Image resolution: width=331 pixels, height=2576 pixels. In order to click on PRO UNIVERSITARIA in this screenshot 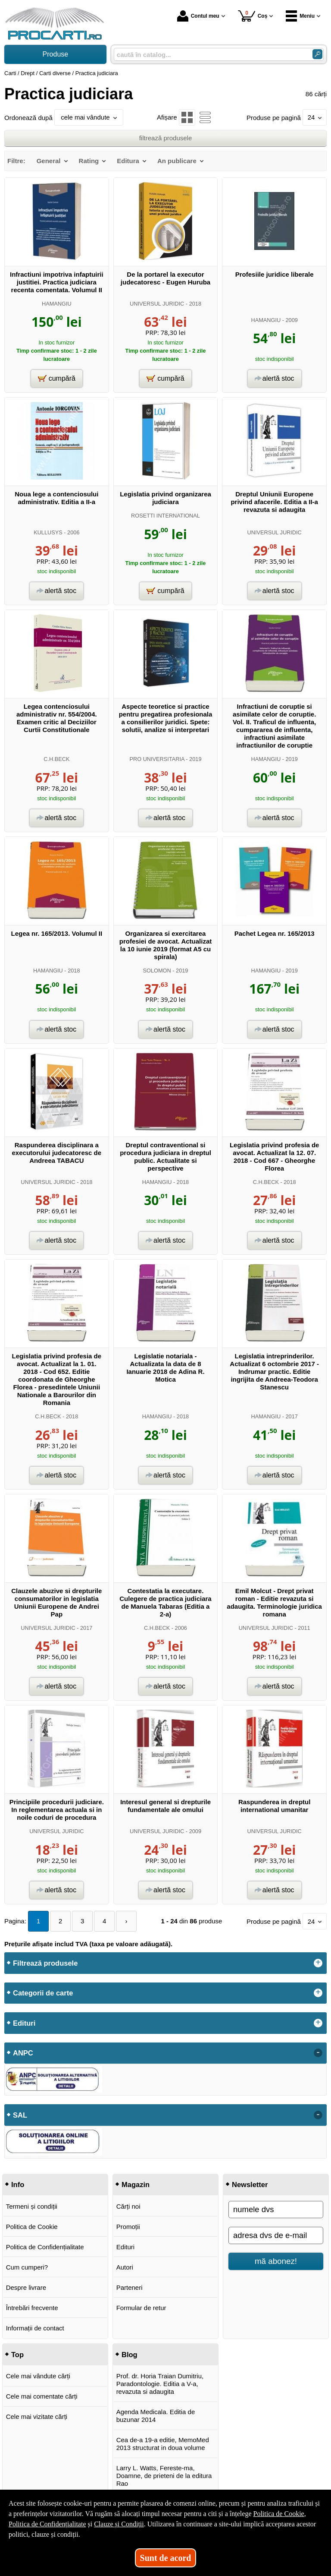, I will do `click(156, 759)`.